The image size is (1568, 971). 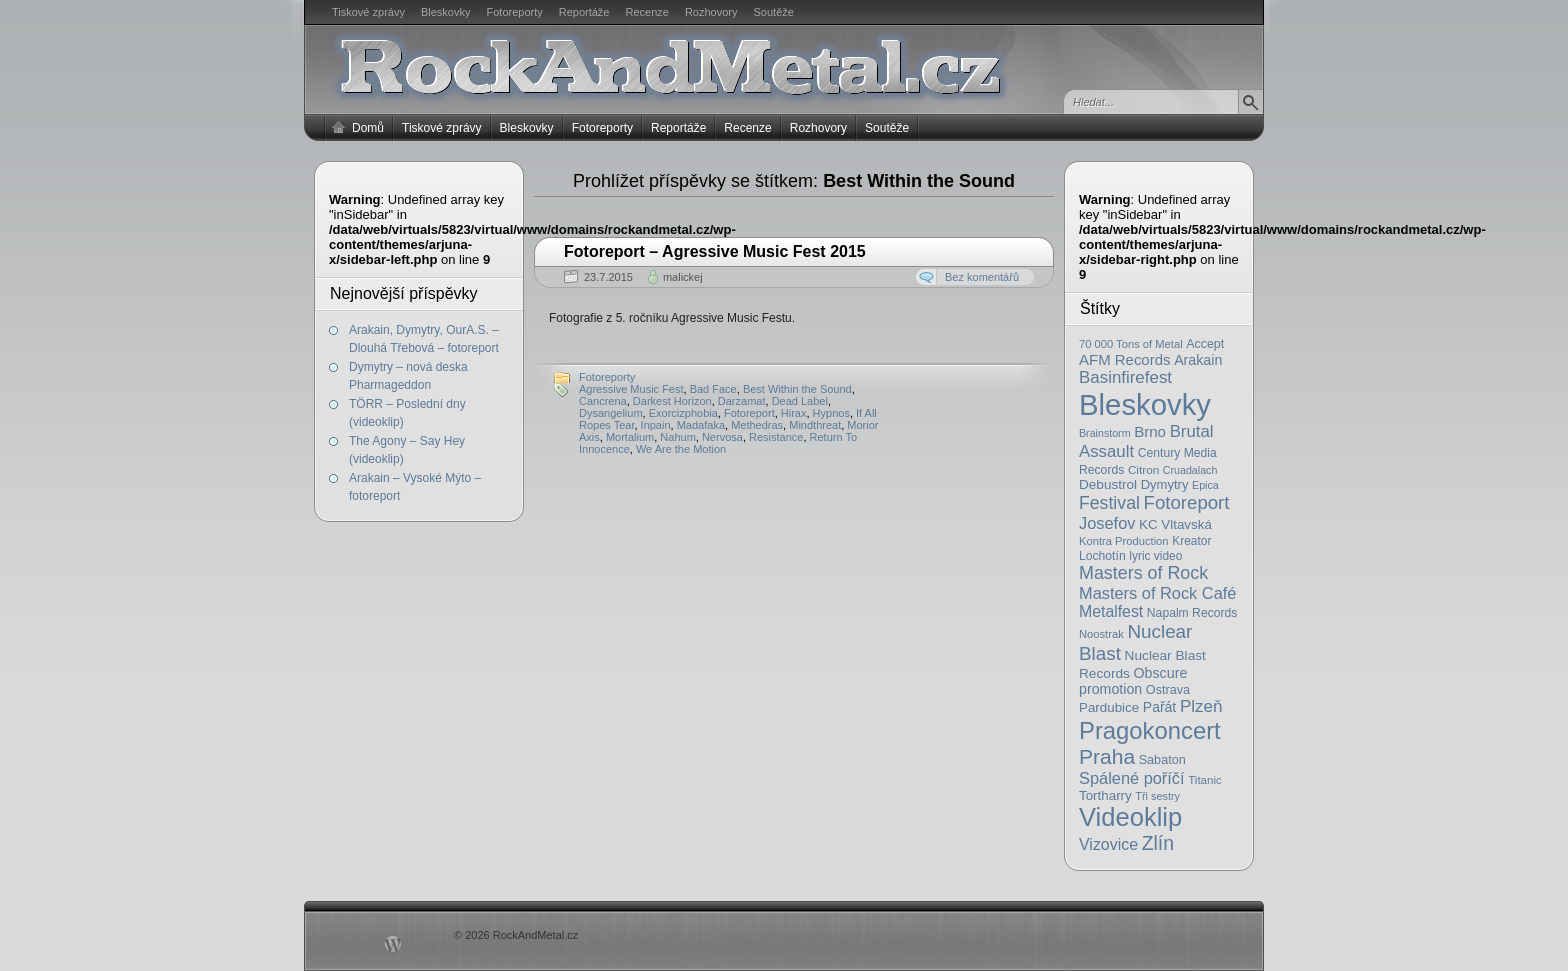 What do you see at coordinates (677, 437) in the screenshot?
I see `Nahum` at bounding box center [677, 437].